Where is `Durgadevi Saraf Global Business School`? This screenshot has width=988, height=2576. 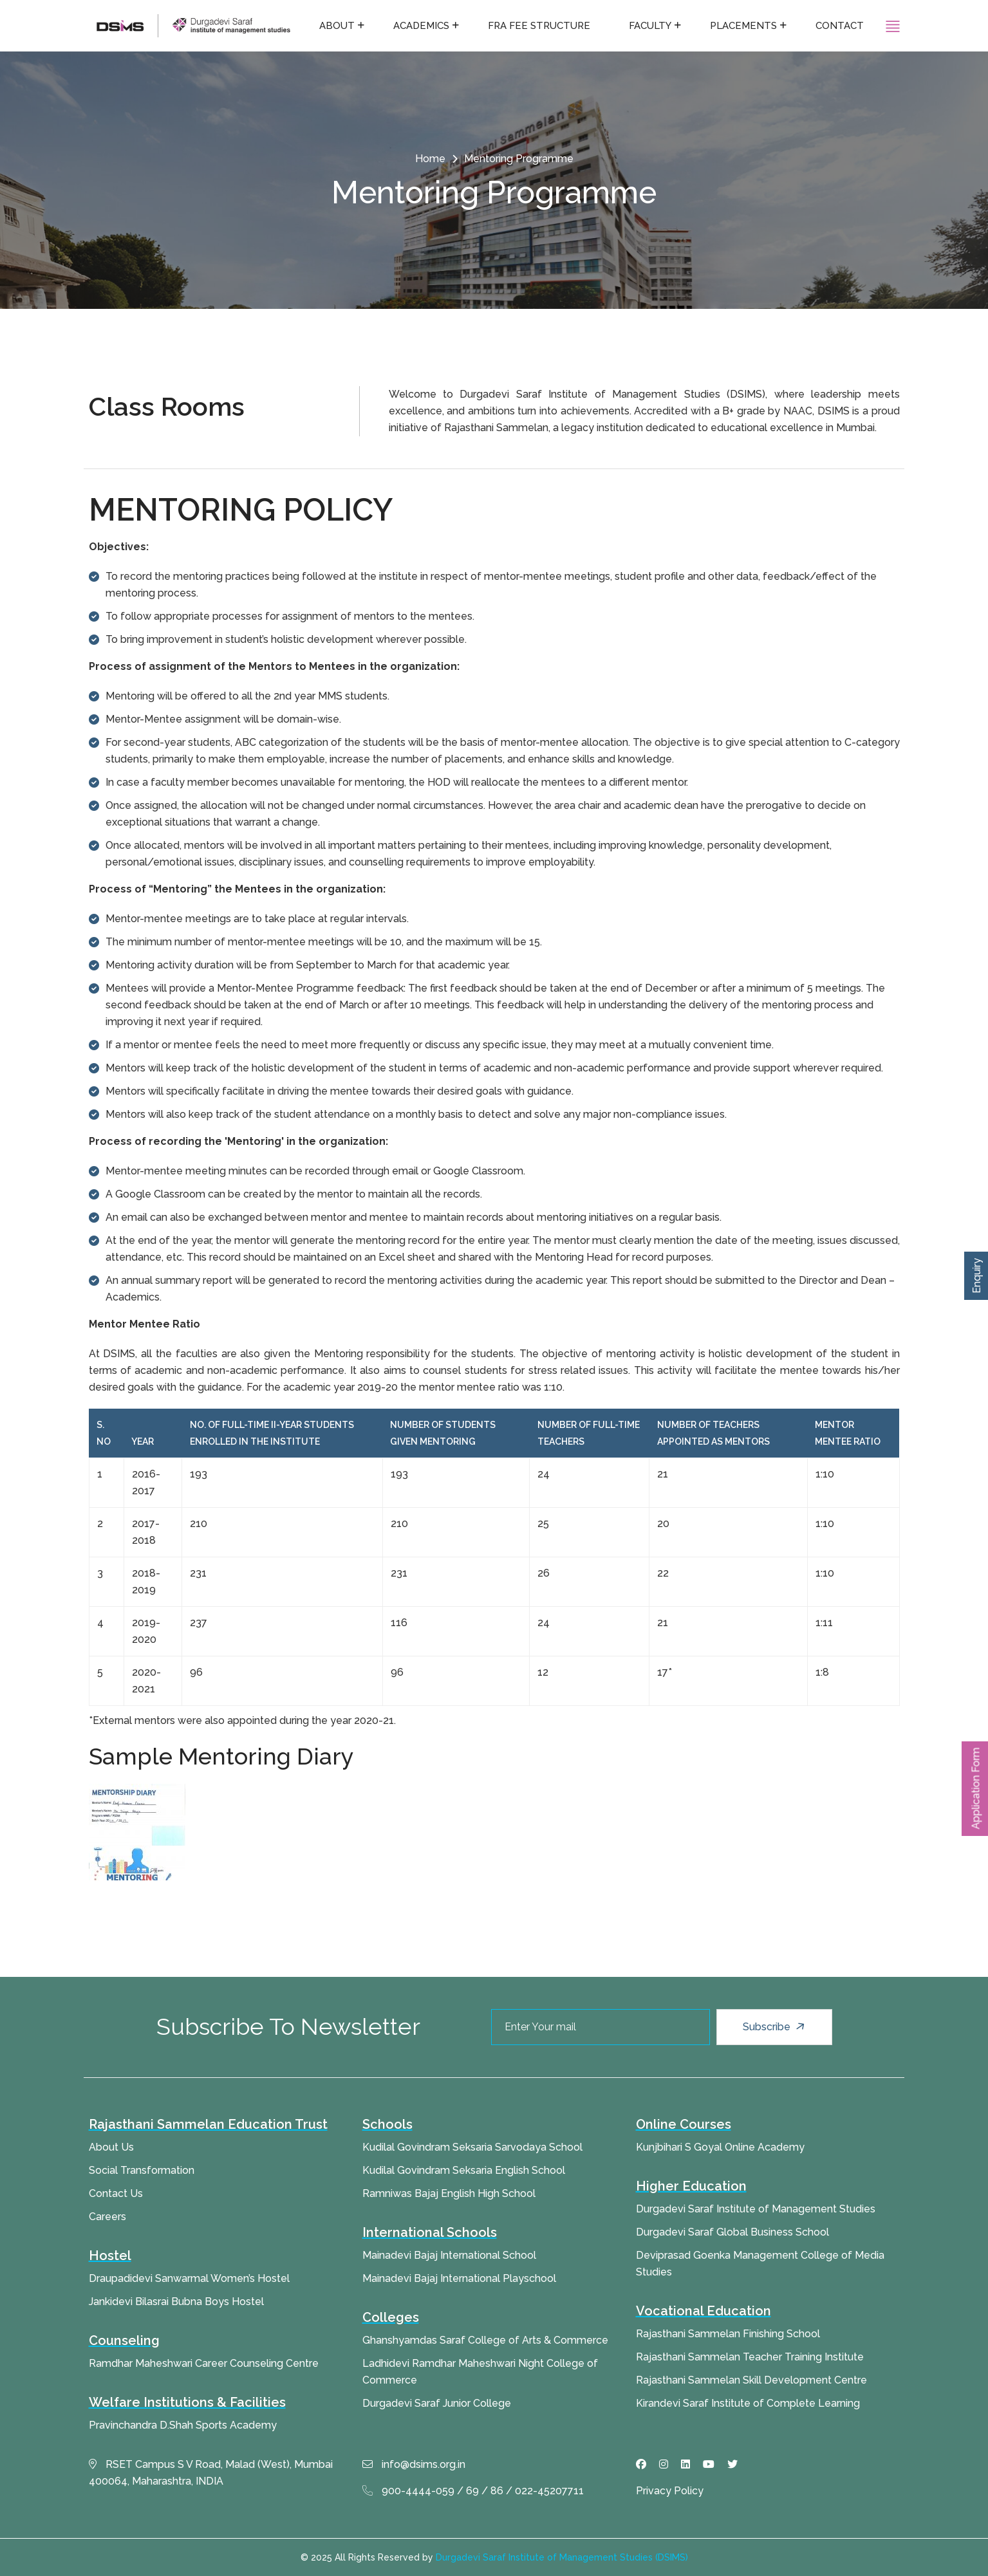
Durgadevi Saraf Global Business School is located at coordinates (732, 2232).